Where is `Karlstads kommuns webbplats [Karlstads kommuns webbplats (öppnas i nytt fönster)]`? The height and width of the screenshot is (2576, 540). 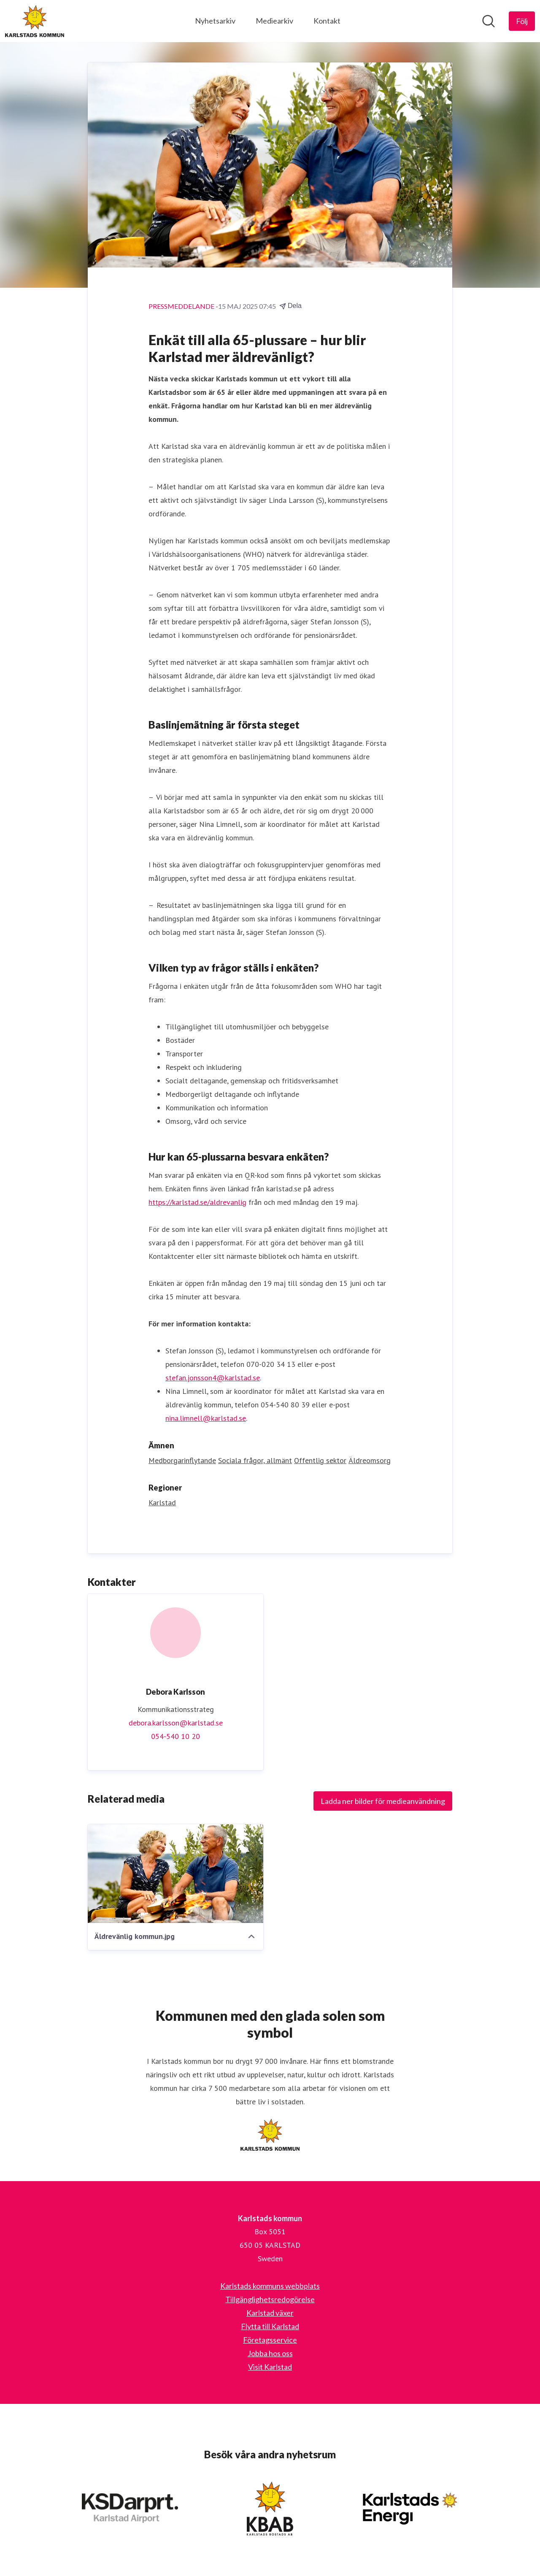
Karlstads kommuns webbplats [Karlstads kommuns webbplats (öppnas i nytt fönster)] is located at coordinates (270, 2285).